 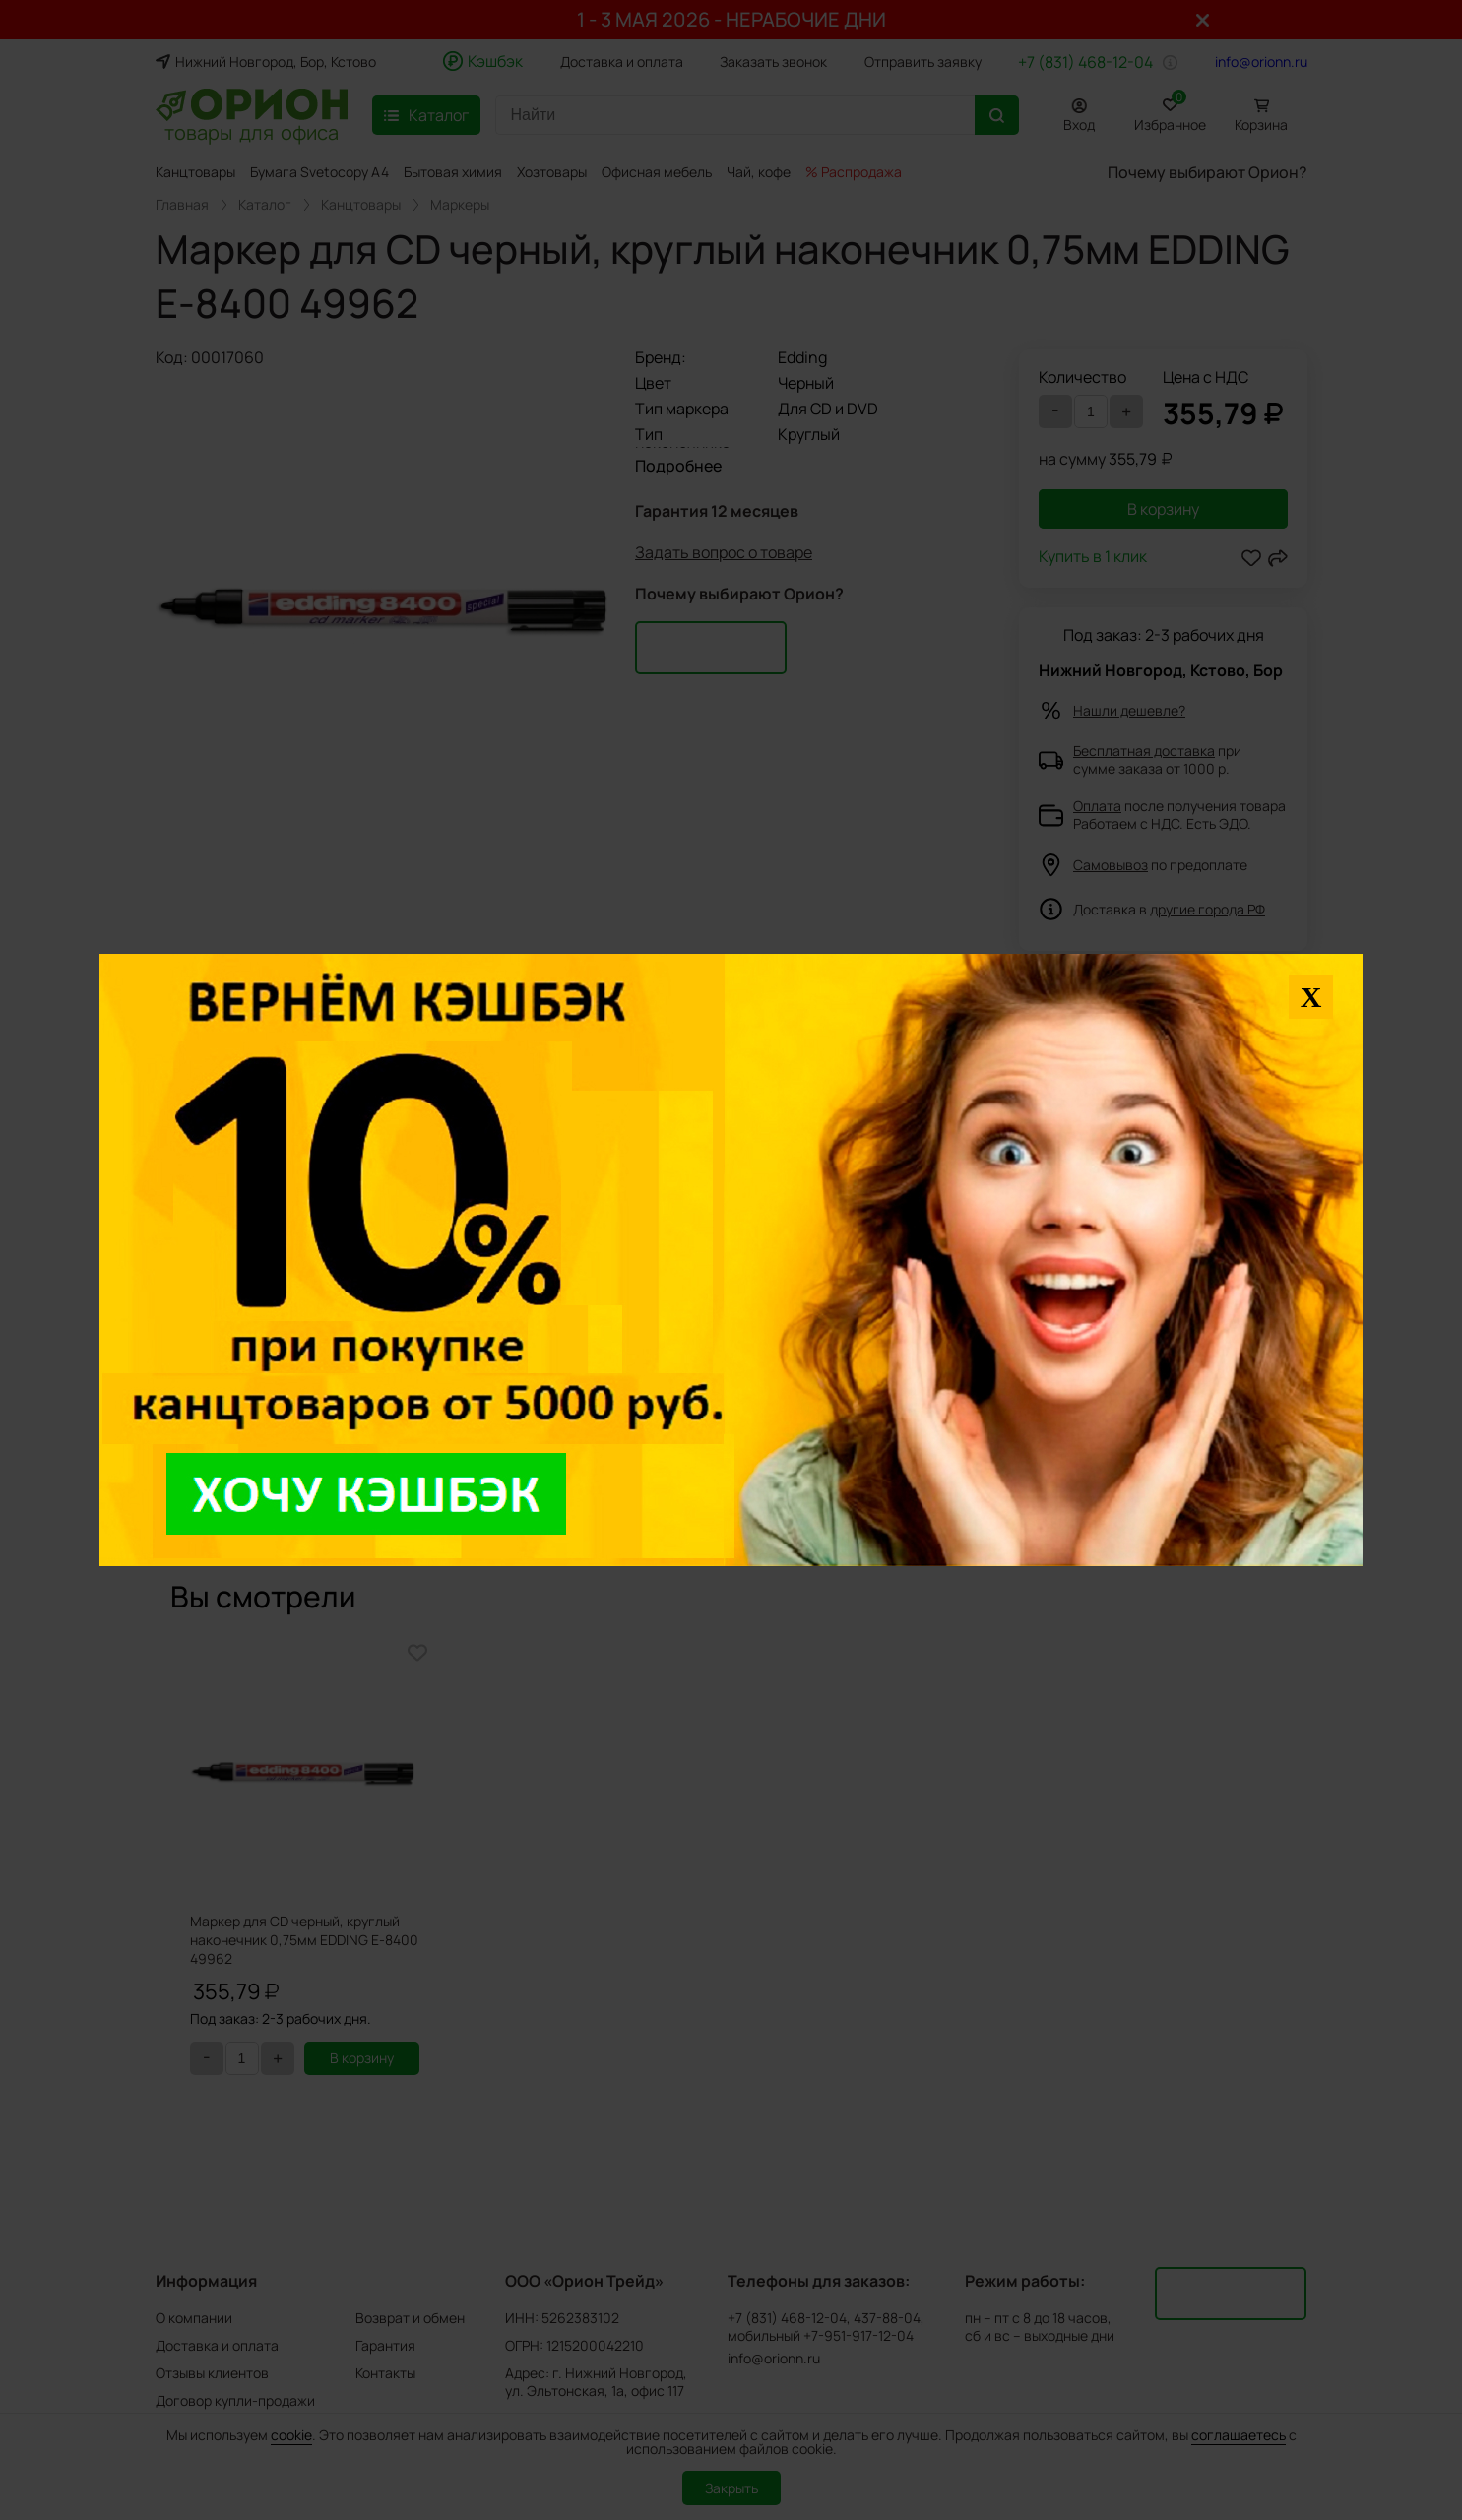 What do you see at coordinates (1170, 112) in the screenshot?
I see `Избранное` at bounding box center [1170, 112].